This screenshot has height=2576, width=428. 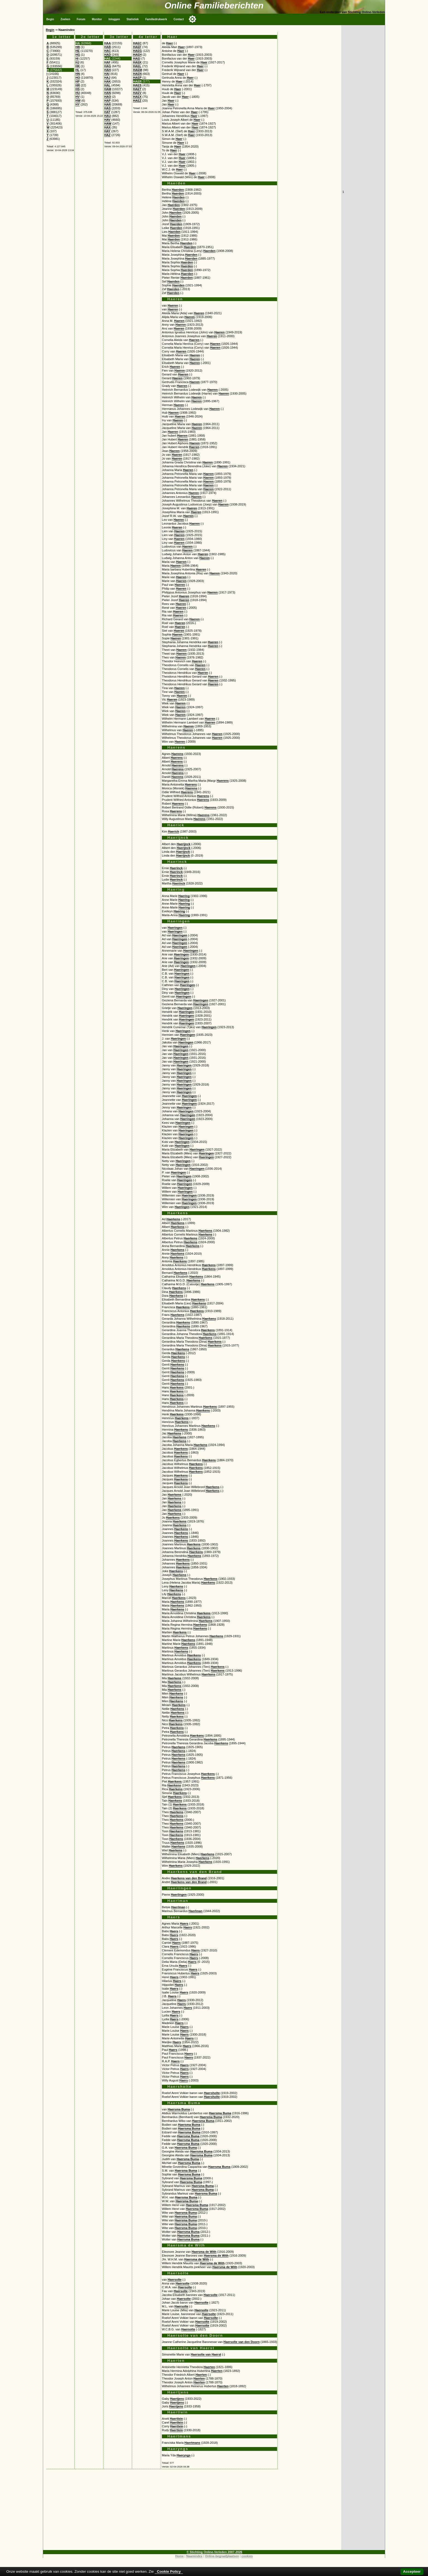 I want to click on Haeren, so click(x=173, y=305).